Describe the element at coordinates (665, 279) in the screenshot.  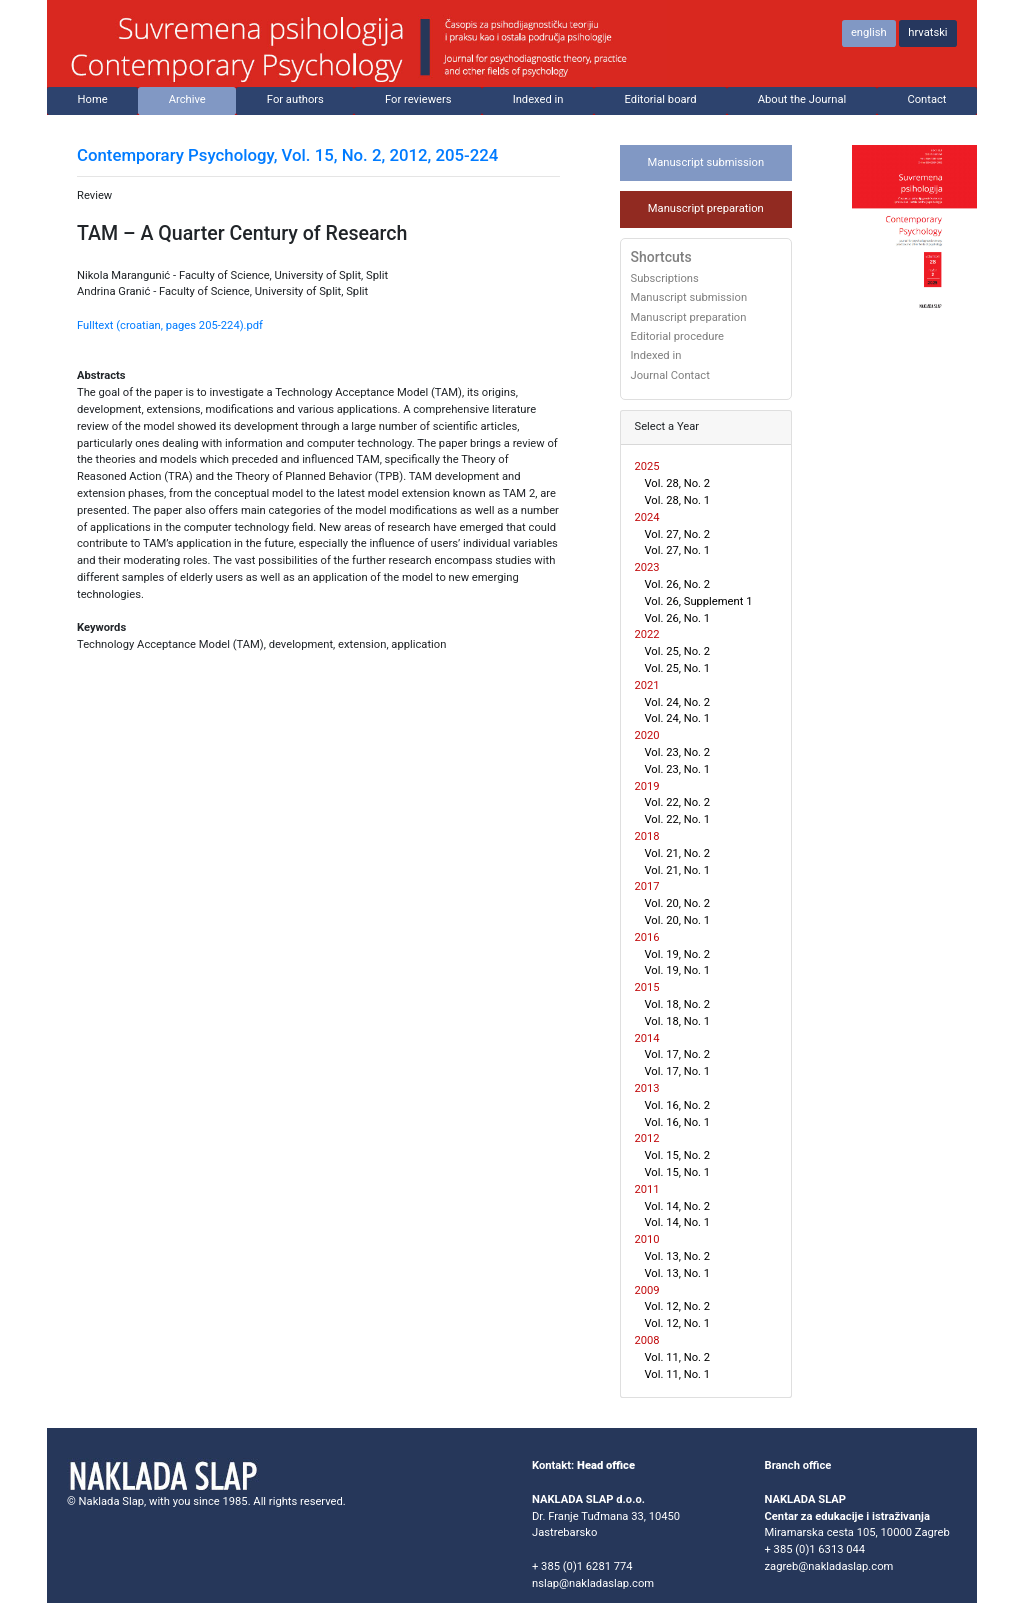
I see `Subscriptions` at that location.